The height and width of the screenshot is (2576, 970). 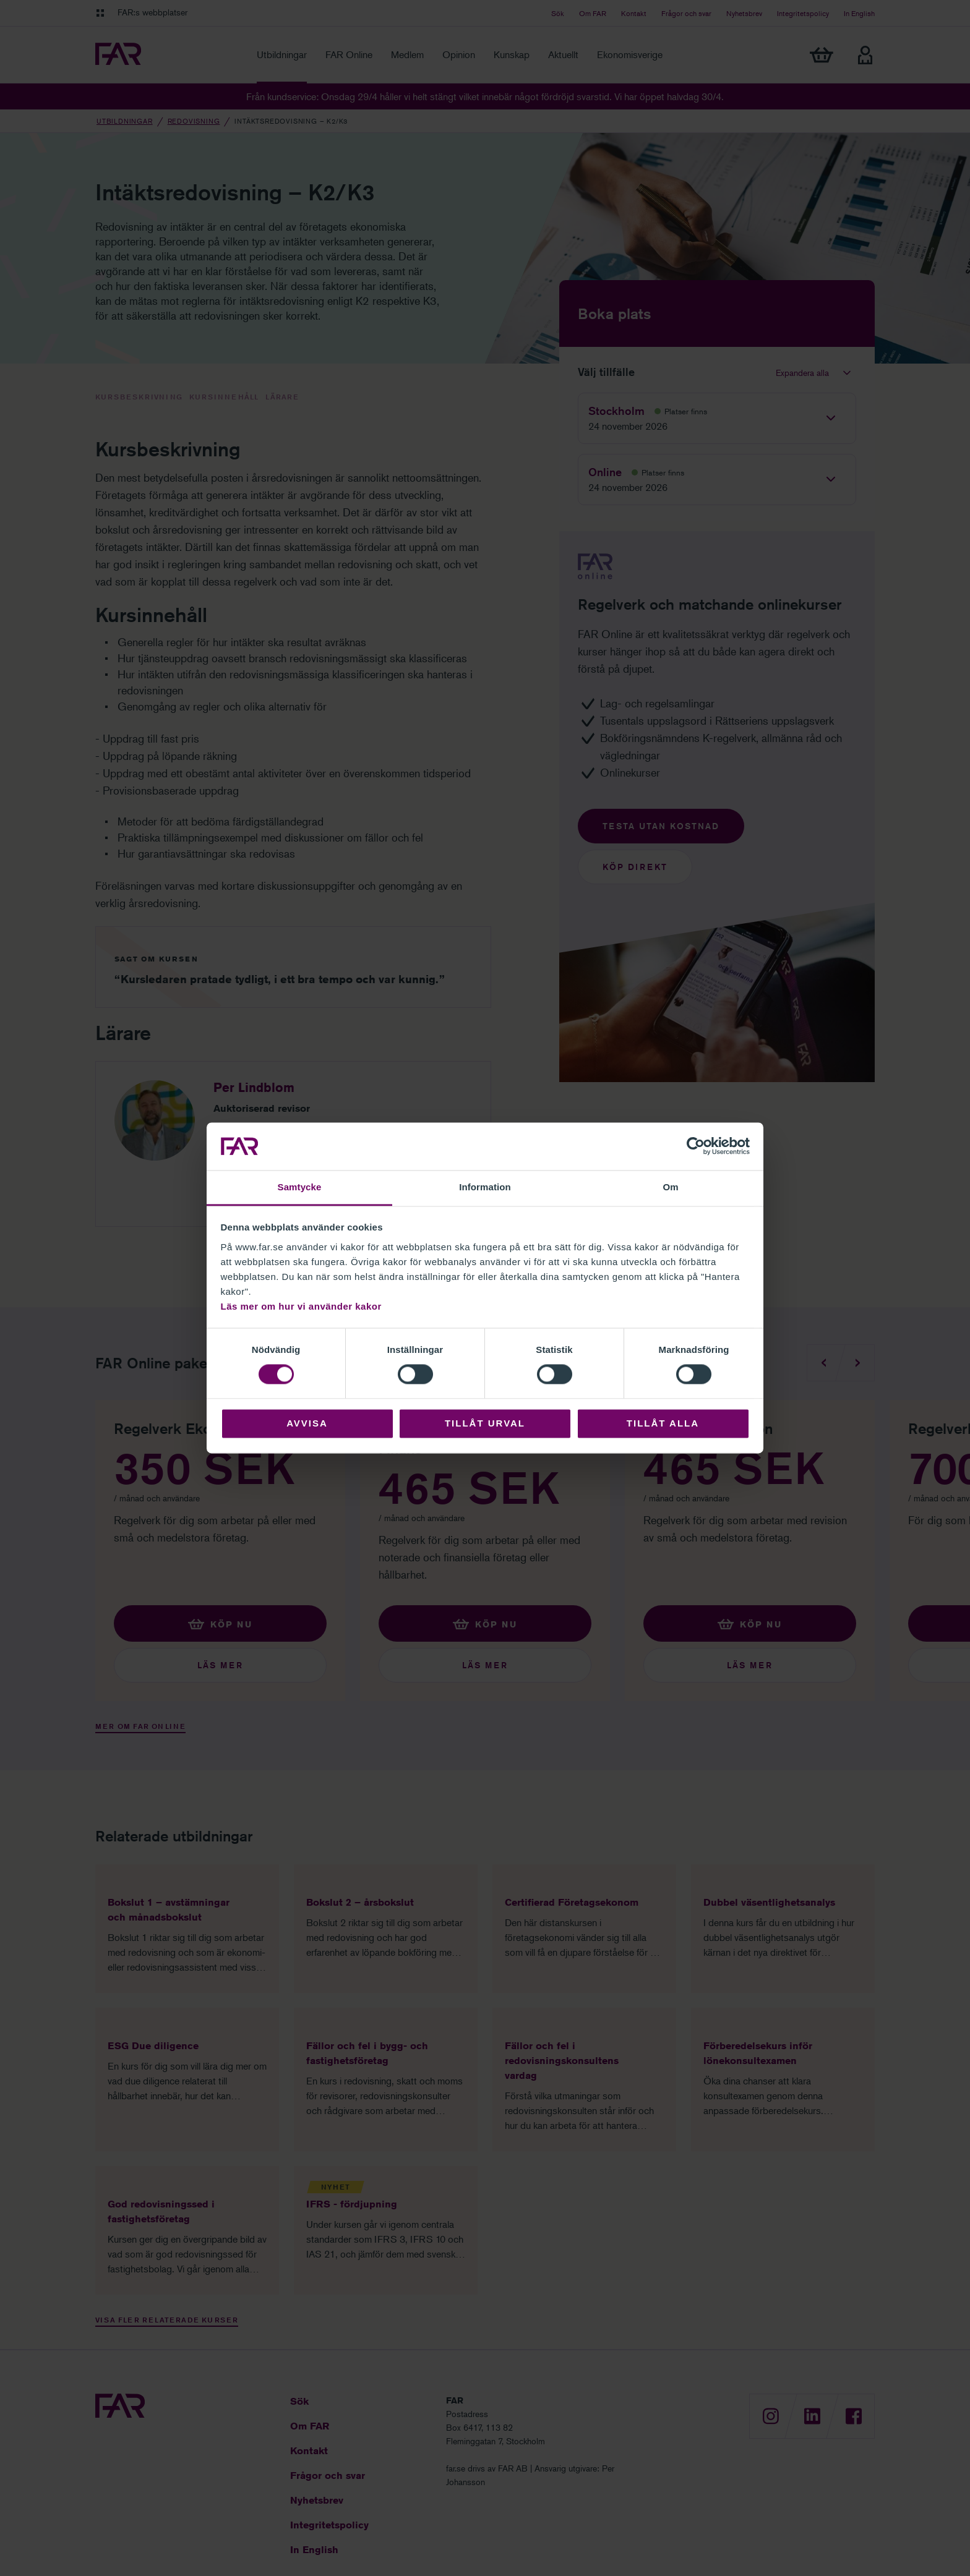 What do you see at coordinates (670, 1187) in the screenshot?
I see `Om [tab]` at bounding box center [670, 1187].